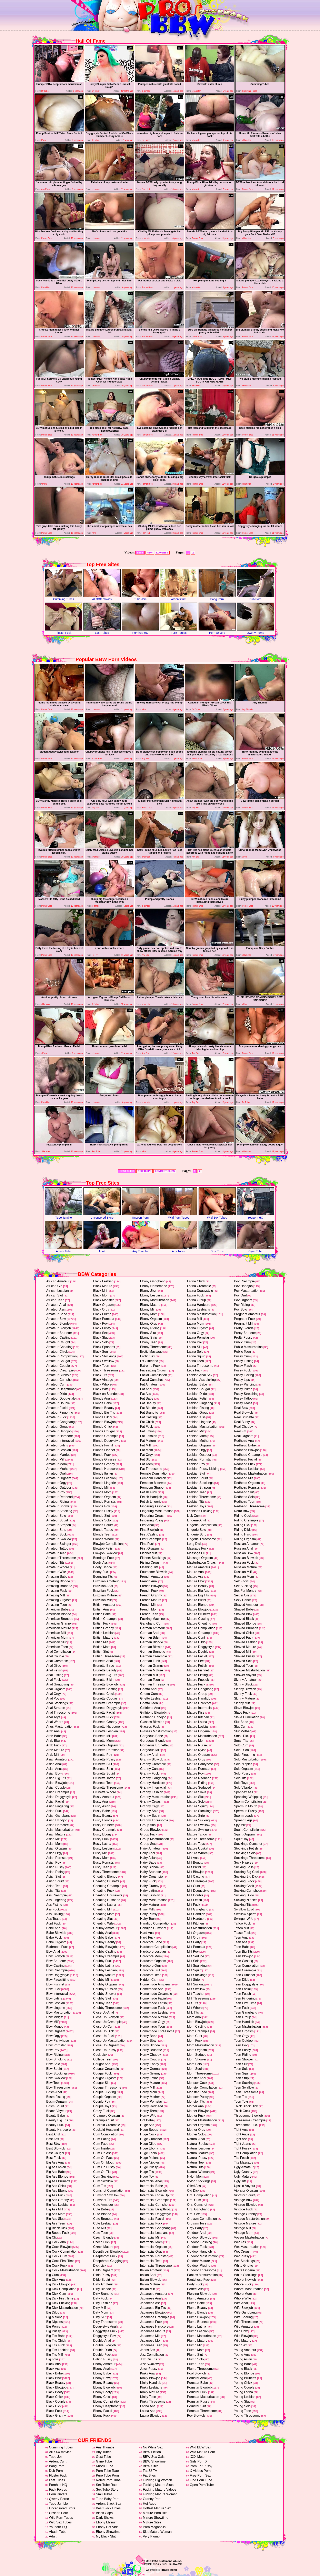 Image resolution: width=320 pixels, height=2576 pixels. Describe the element at coordinates (104, 2336) in the screenshot. I see `Doggystyle Pov` at that location.